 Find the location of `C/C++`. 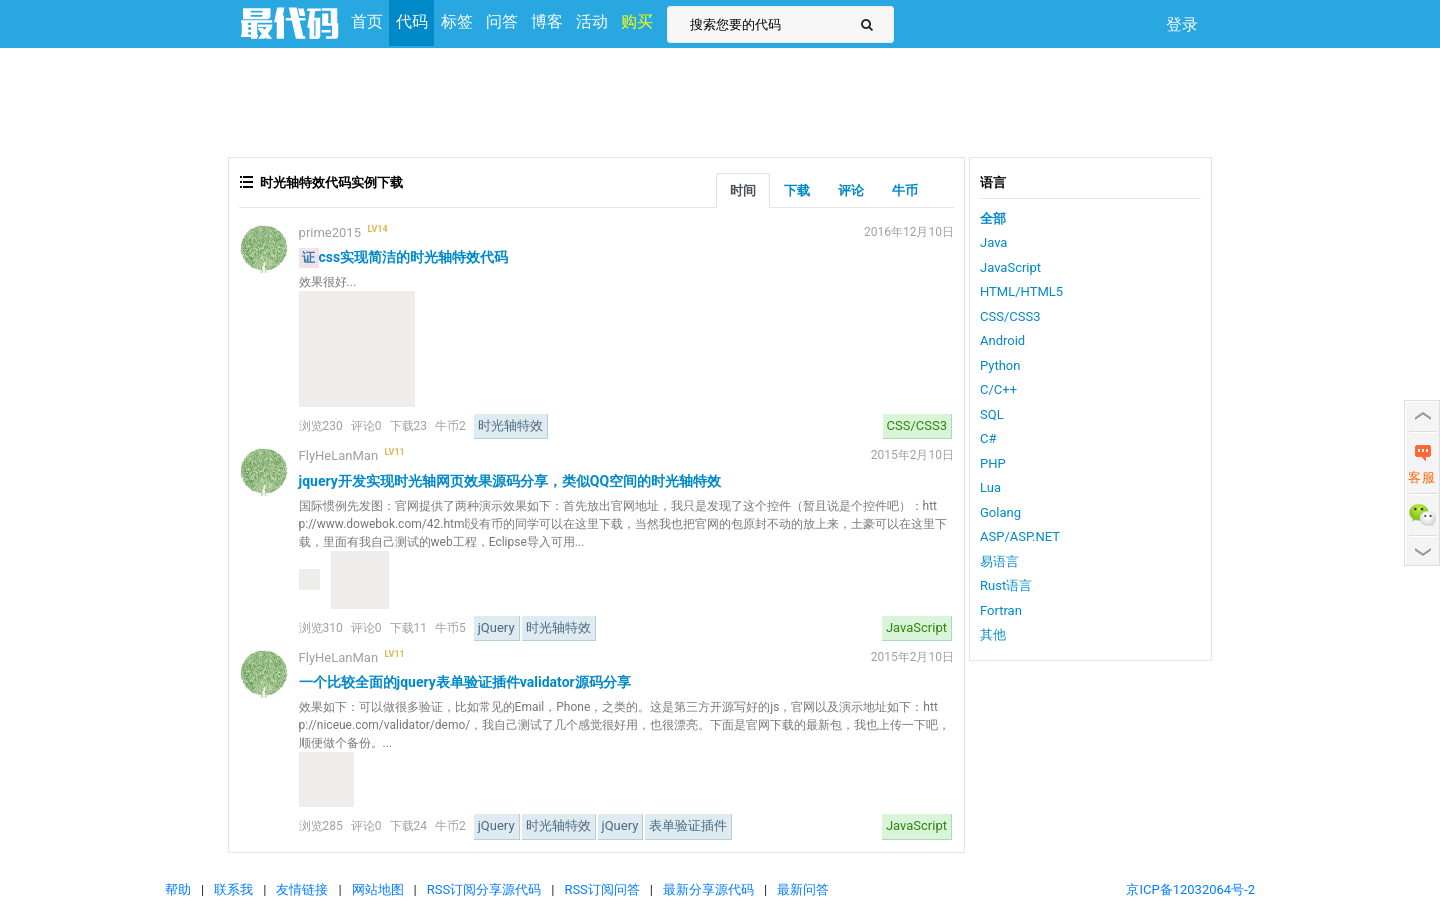

C/C++ is located at coordinates (998, 389).